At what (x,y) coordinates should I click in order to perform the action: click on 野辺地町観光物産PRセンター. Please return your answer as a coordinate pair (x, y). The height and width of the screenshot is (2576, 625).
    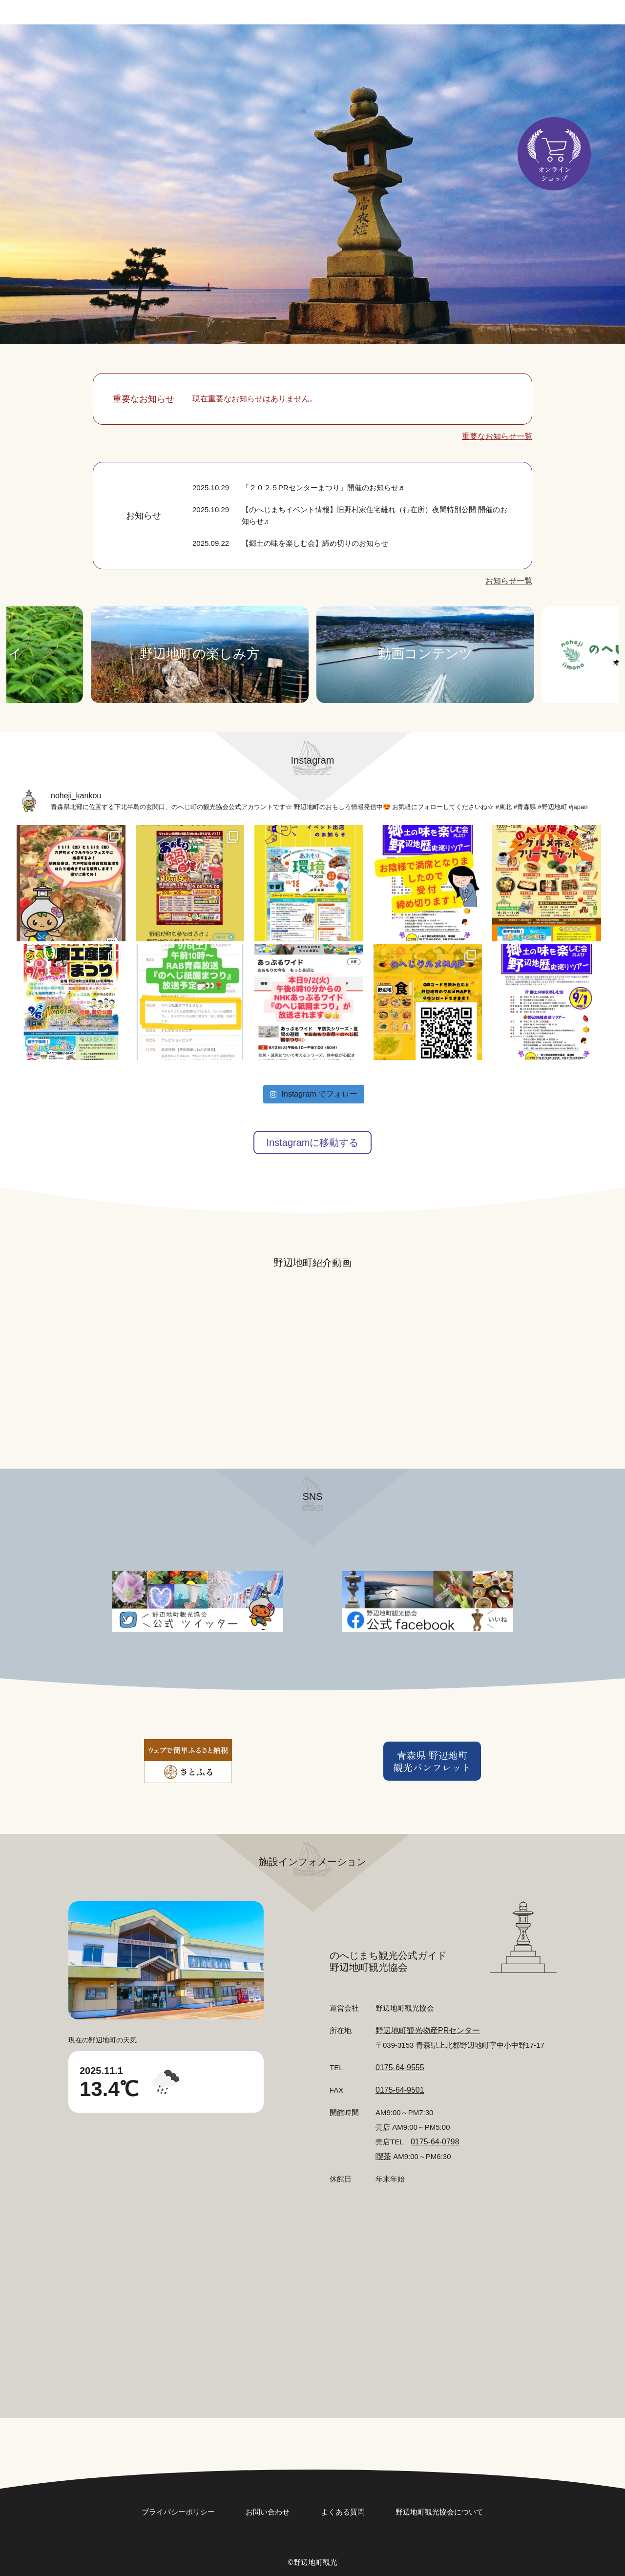
    Looking at the image, I should click on (427, 2030).